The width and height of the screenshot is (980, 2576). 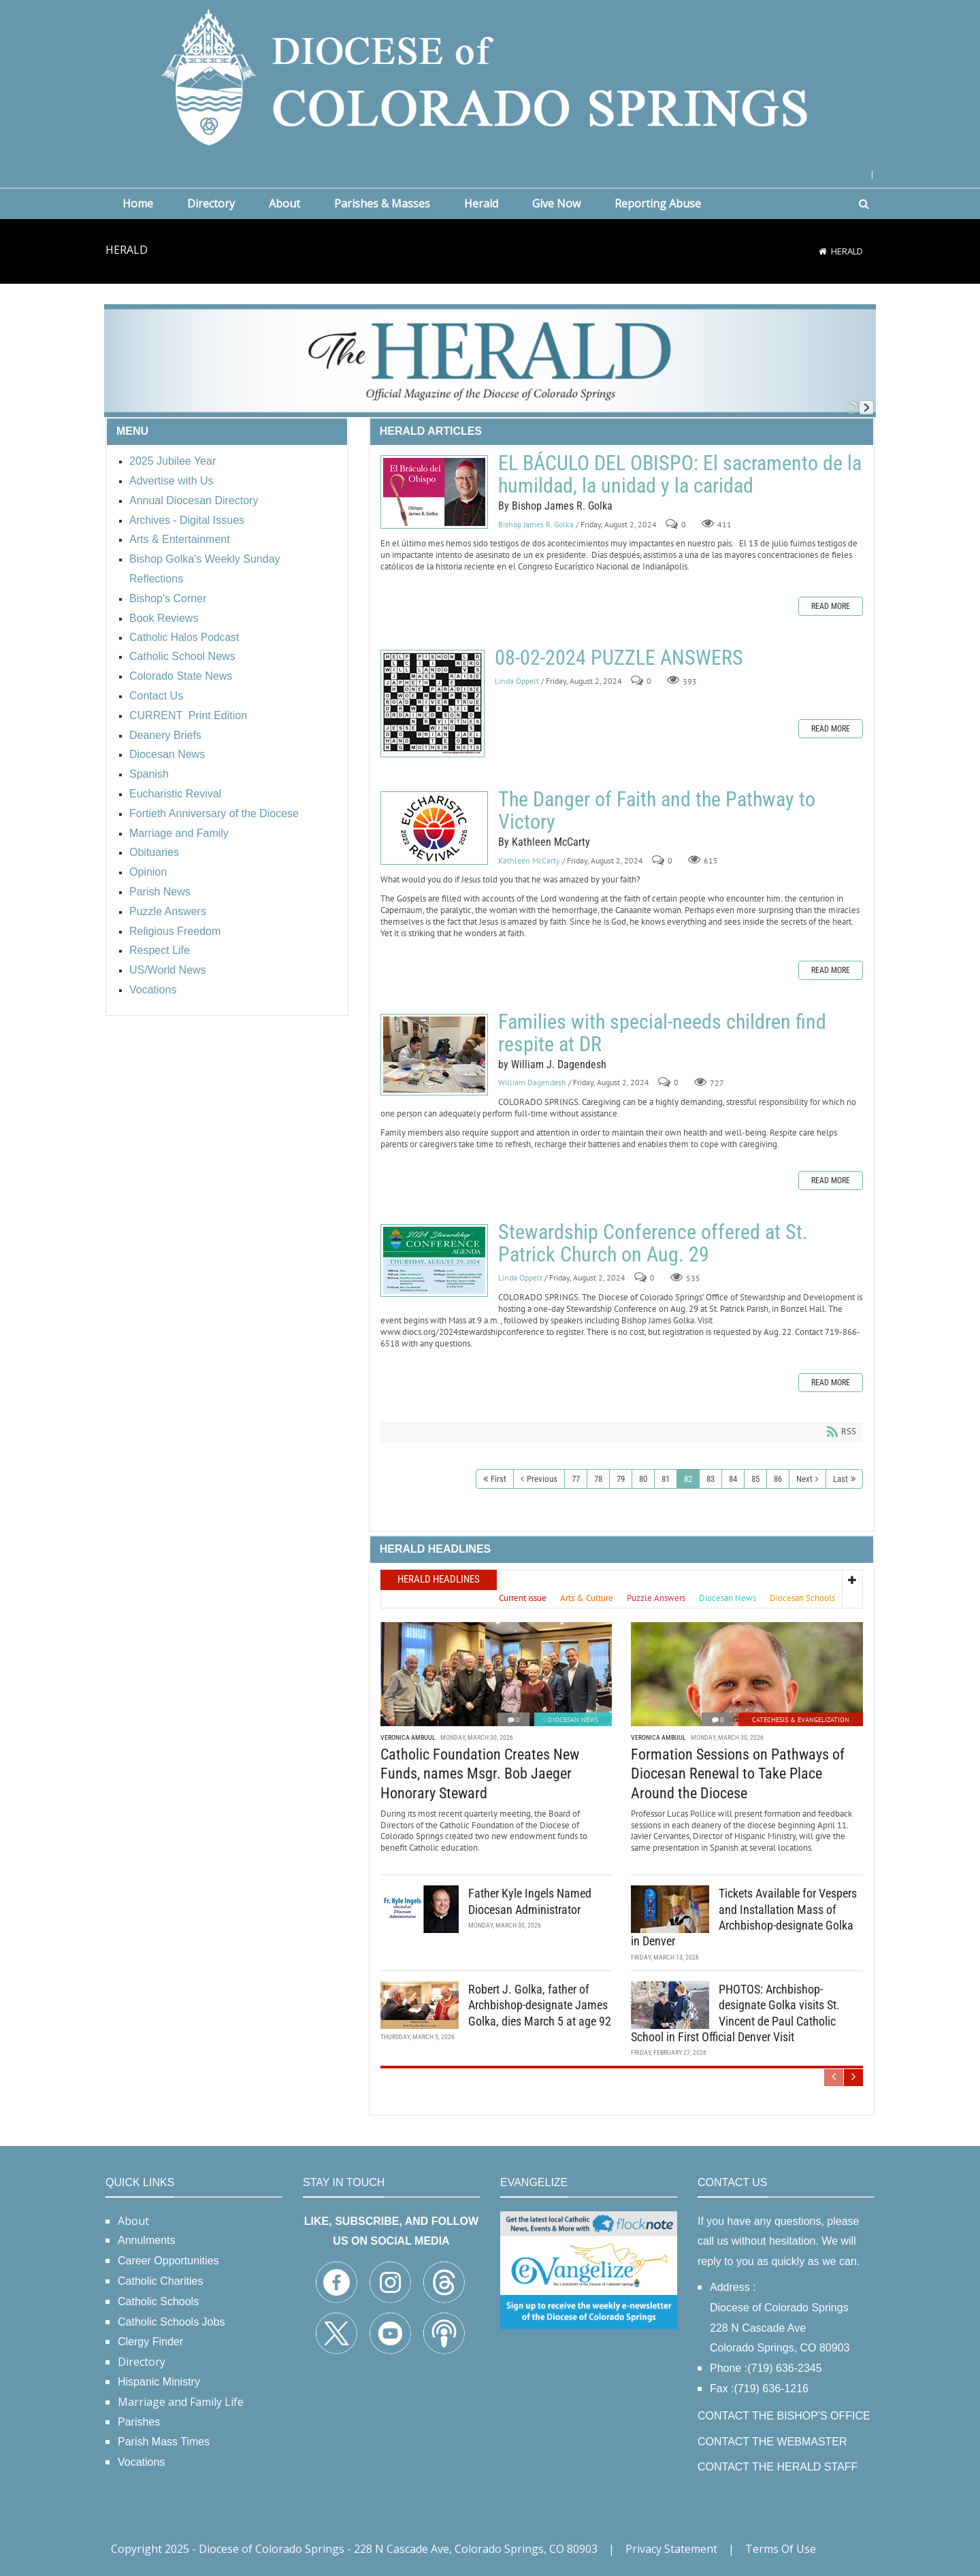 What do you see at coordinates (517, 681) in the screenshot?
I see `Linda Oppelt` at bounding box center [517, 681].